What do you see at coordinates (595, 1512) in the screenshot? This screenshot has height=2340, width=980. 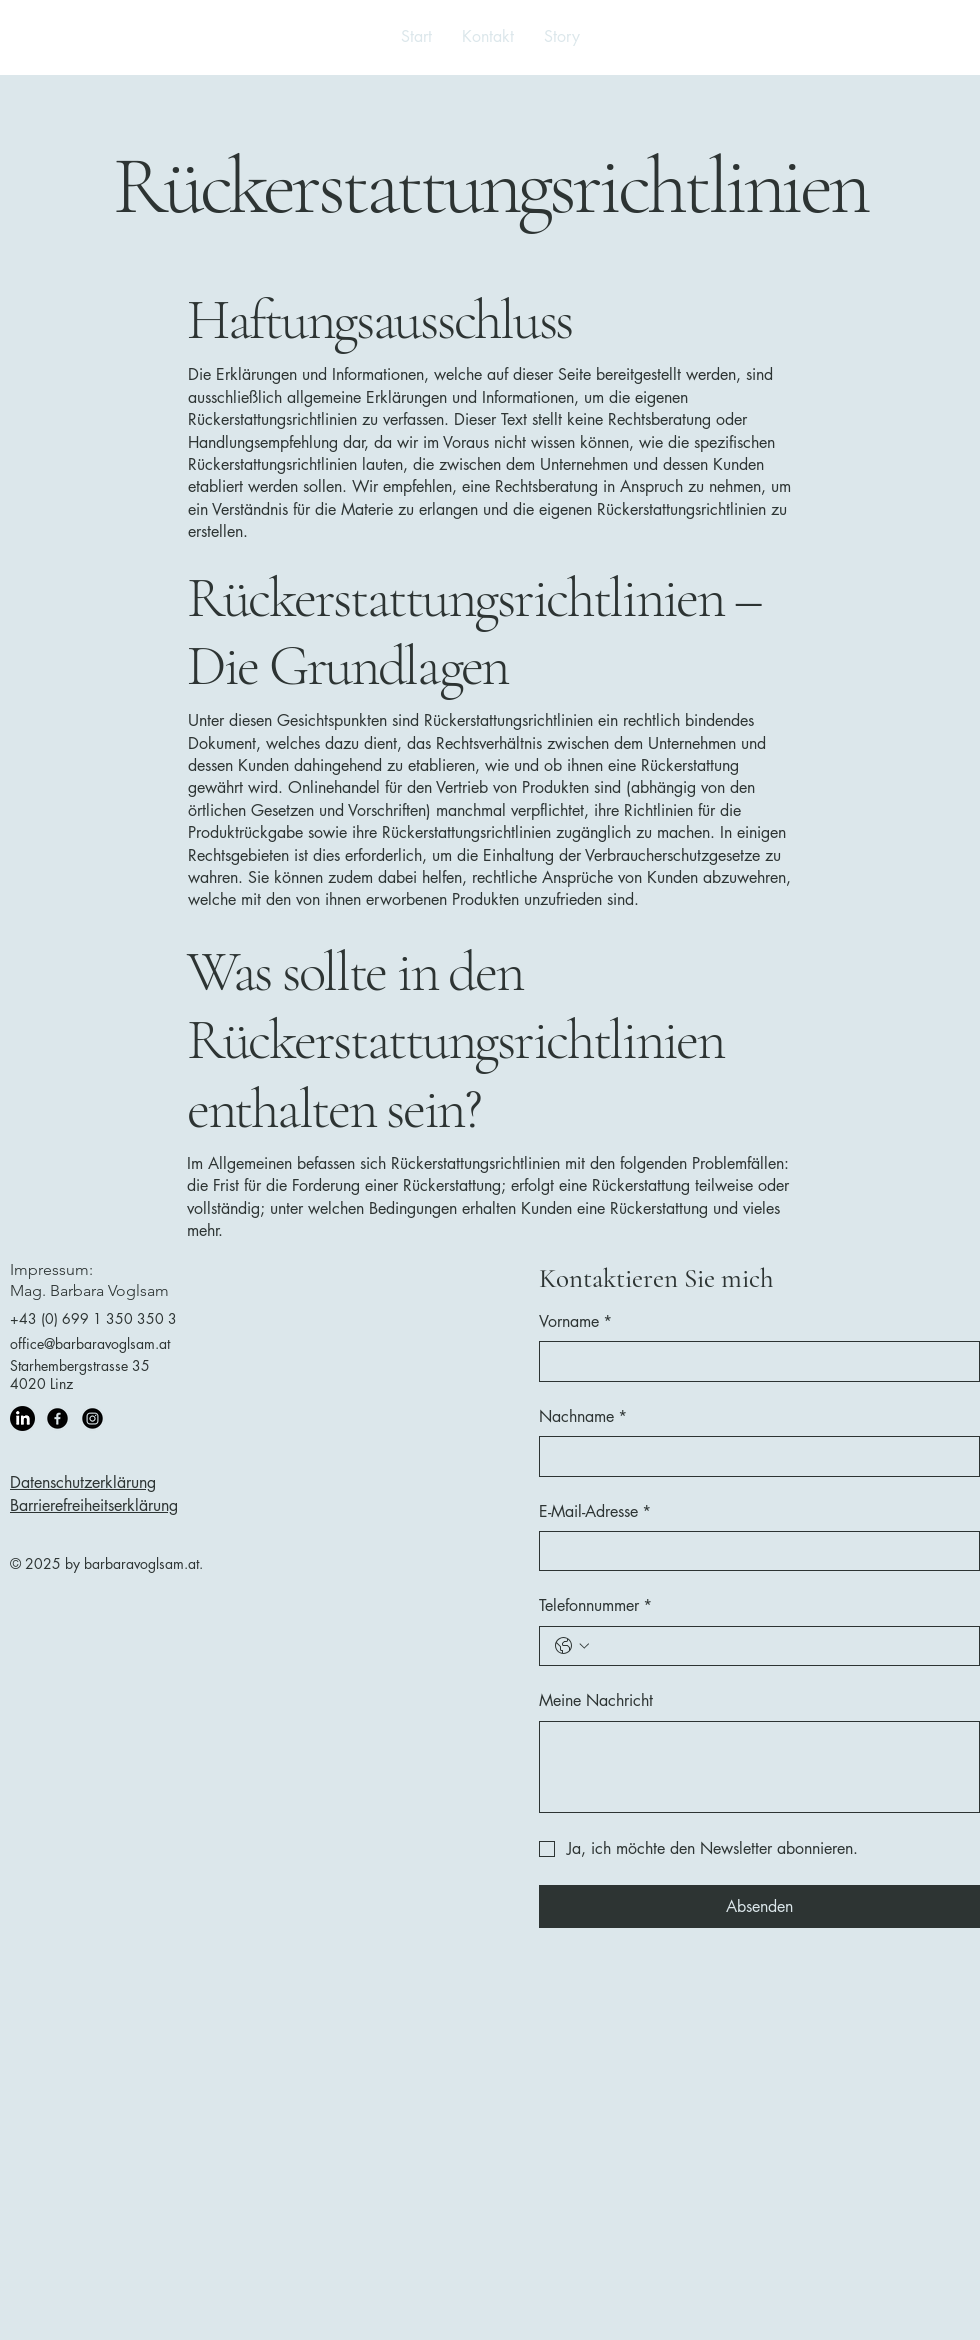 I see `E-Mail-Adresse` at bounding box center [595, 1512].